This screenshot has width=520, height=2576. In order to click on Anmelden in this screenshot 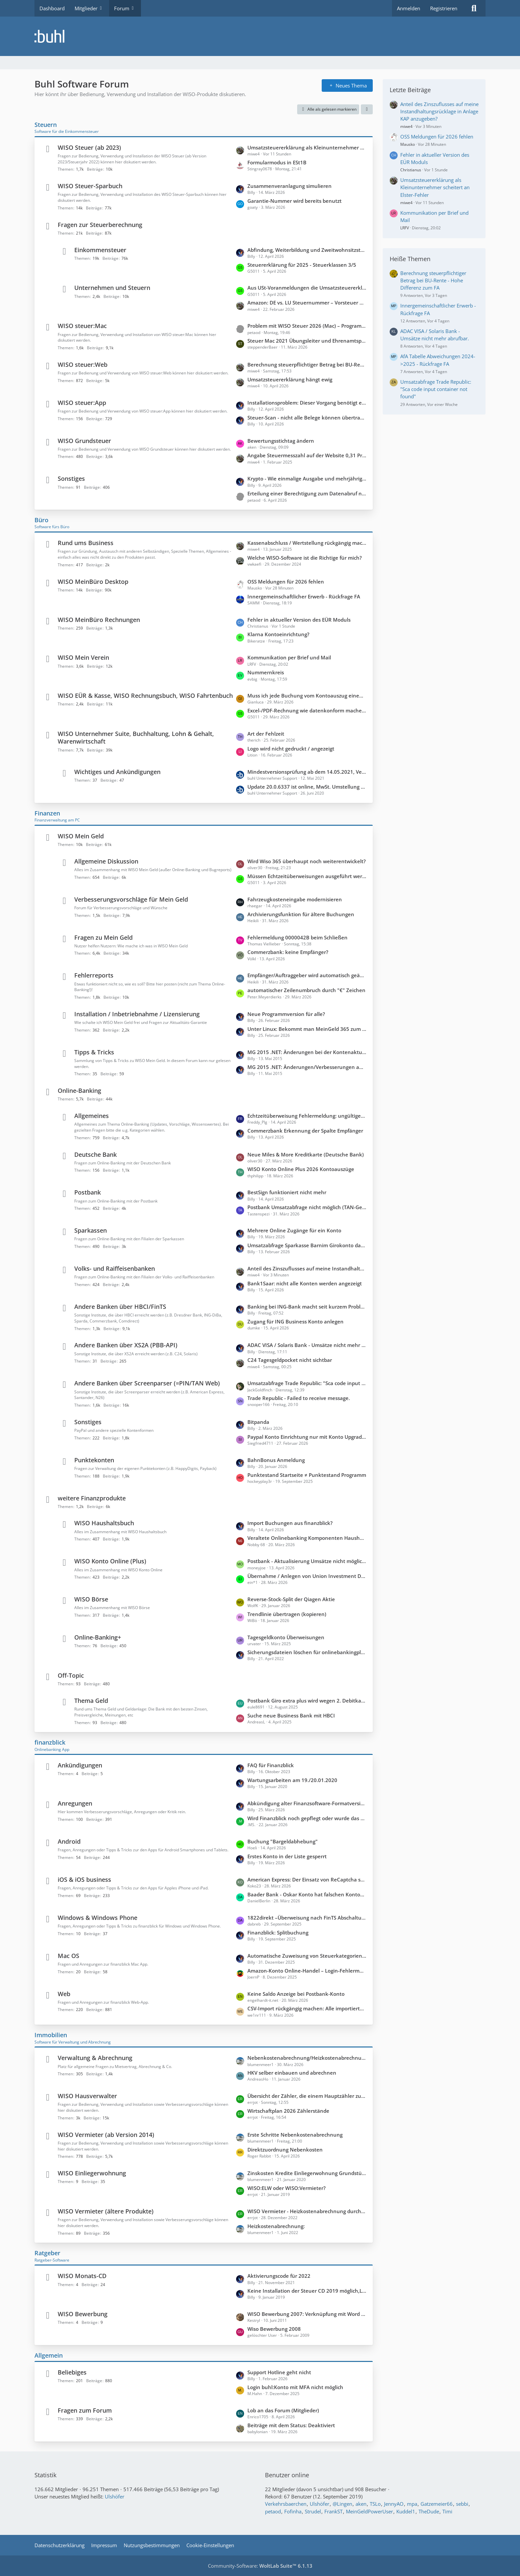, I will do `click(408, 8)`.